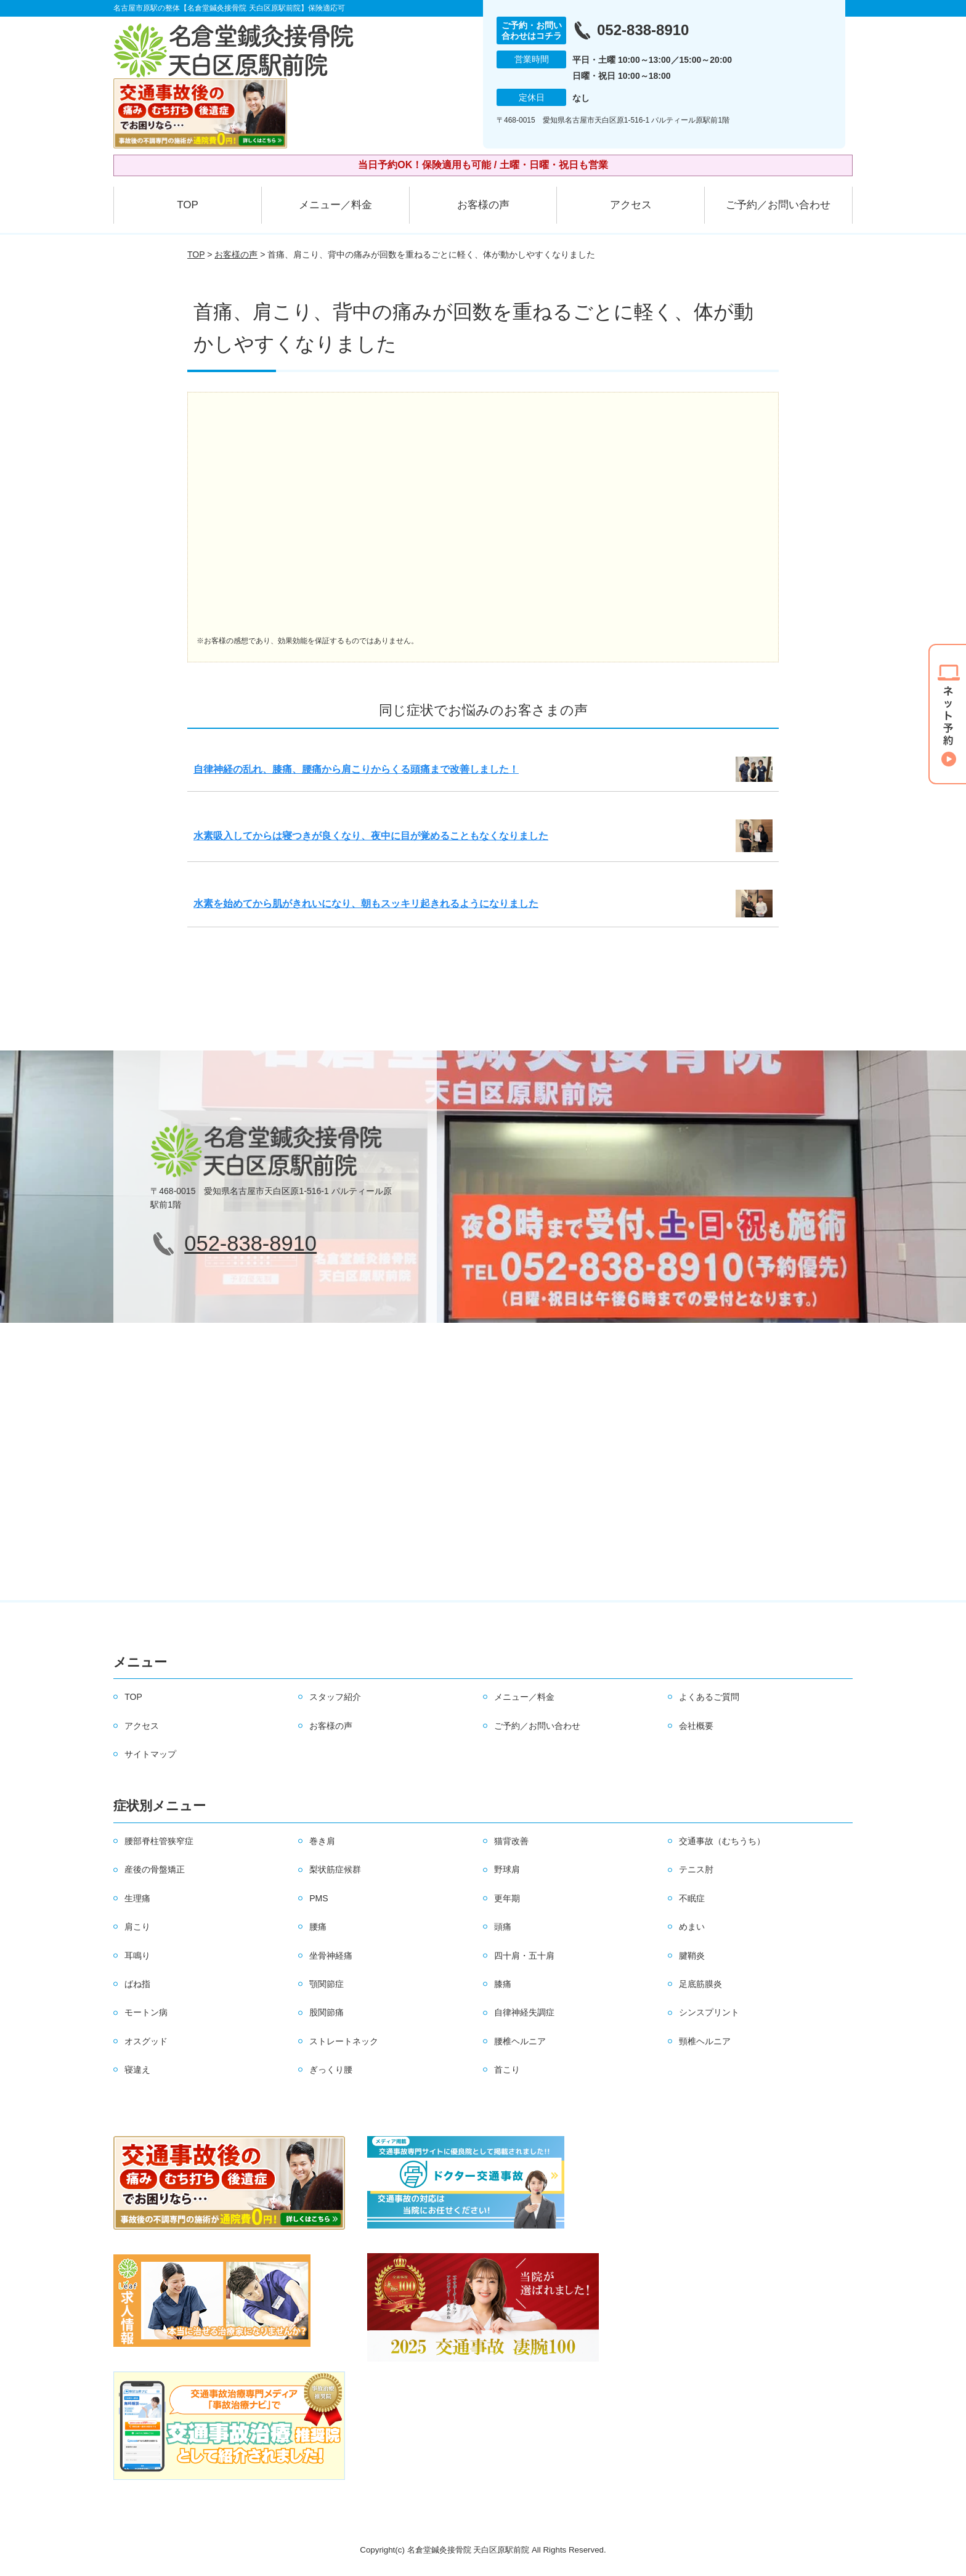 This screenshot has width=966, height=2576. Describe the element at coordinates (705, 2041) in the screenshot. I see `頸椎ヘルニア` at that location.